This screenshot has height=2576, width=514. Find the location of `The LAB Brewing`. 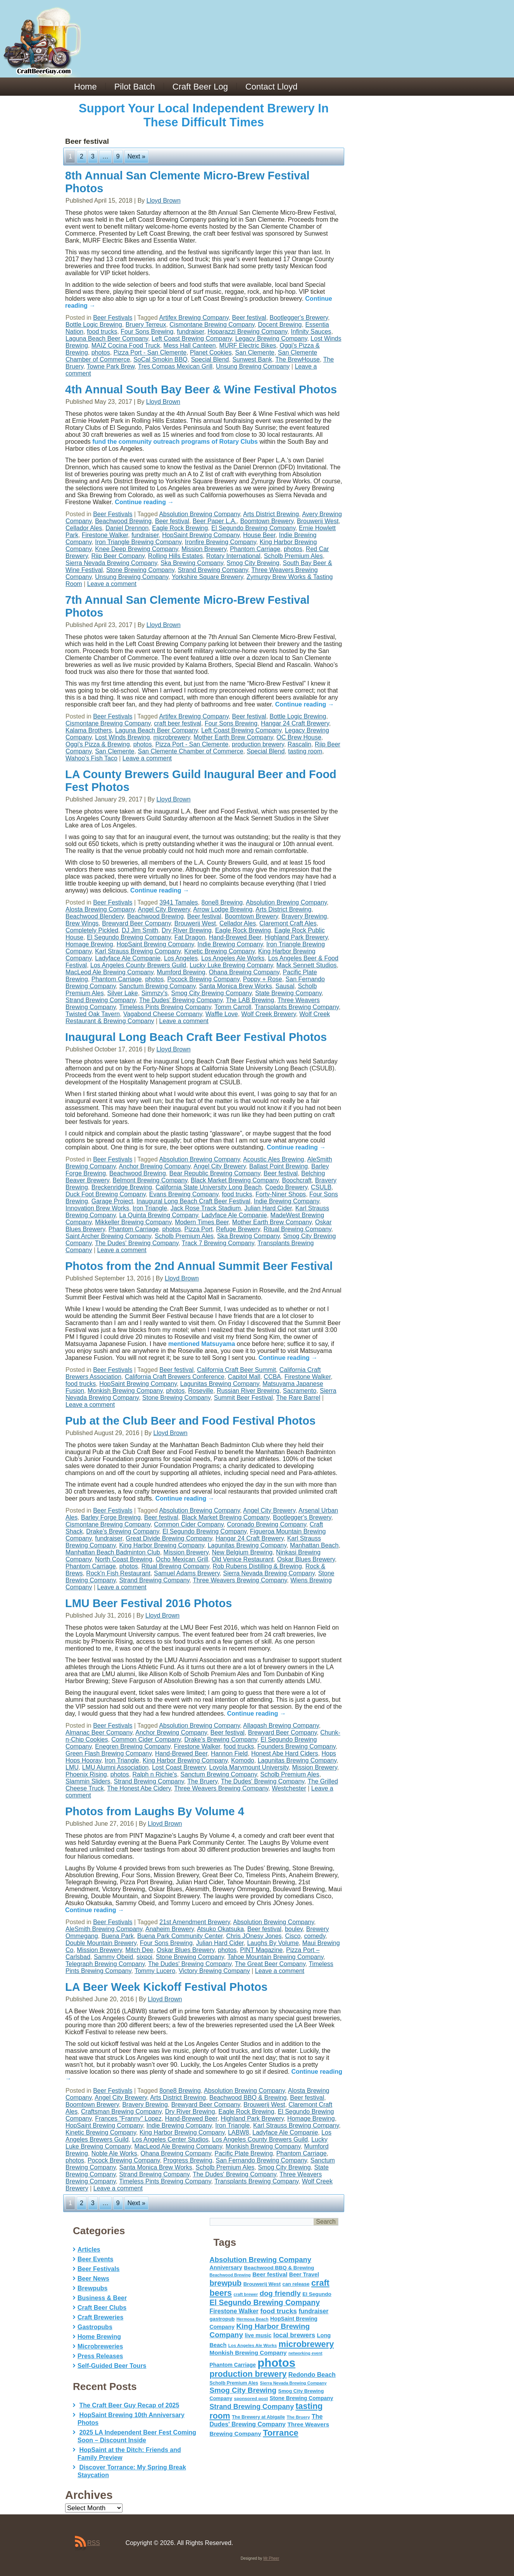

The LAB Brewing is located at coordinates (250, 1000).